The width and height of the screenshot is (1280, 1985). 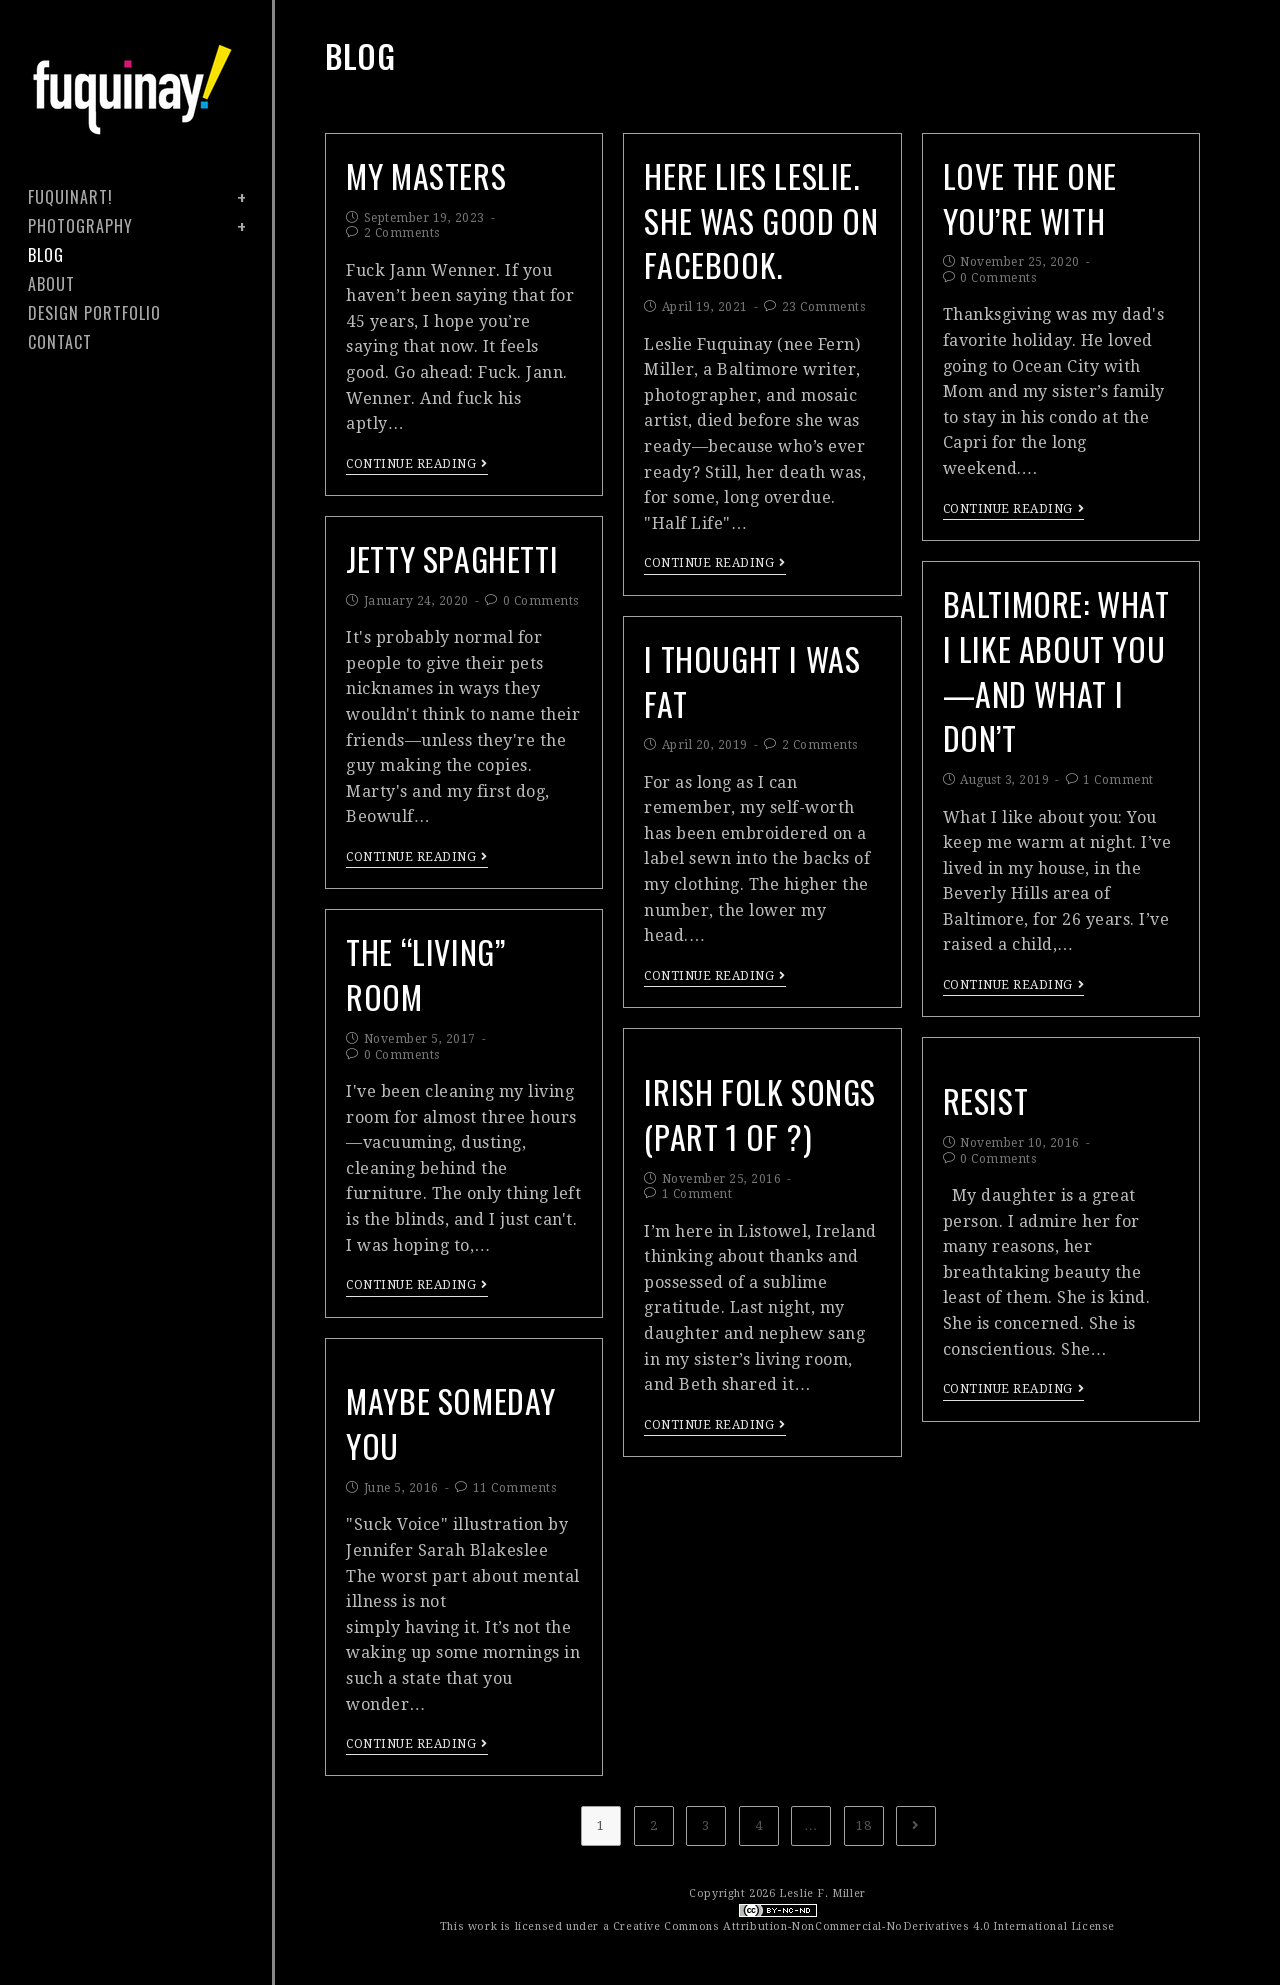 What do you see at coordinates (515, 1488) in the screenshot?
I see `11 Comments` at bounding box center [515, 1488].